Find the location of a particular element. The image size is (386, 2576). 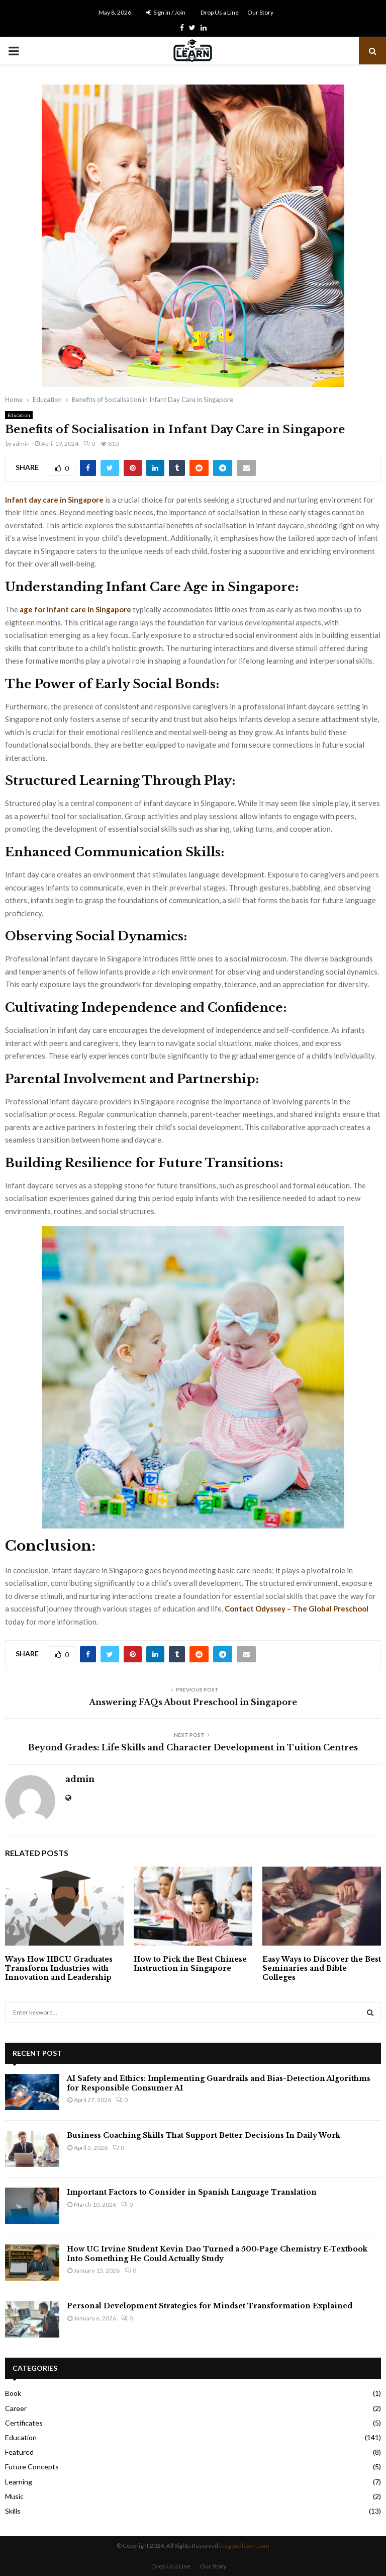

Skills is located at coordinates (13, 2511).